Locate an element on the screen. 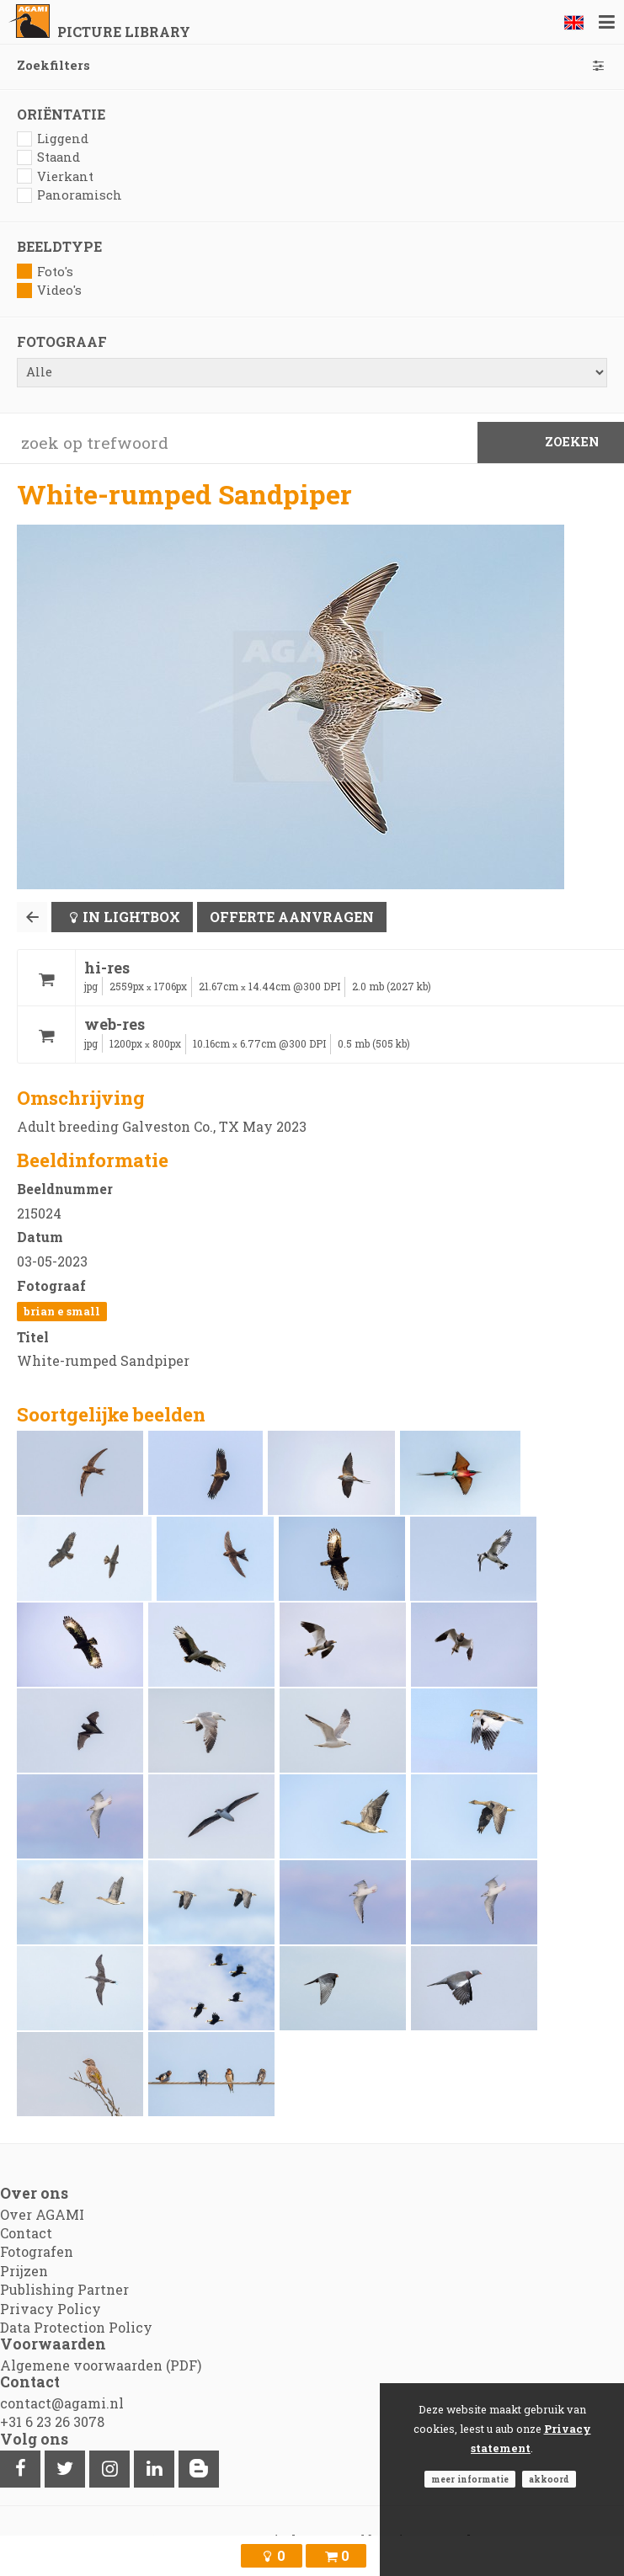 The image size is (624, 2576). Video's is located at coordinates (49, 290).